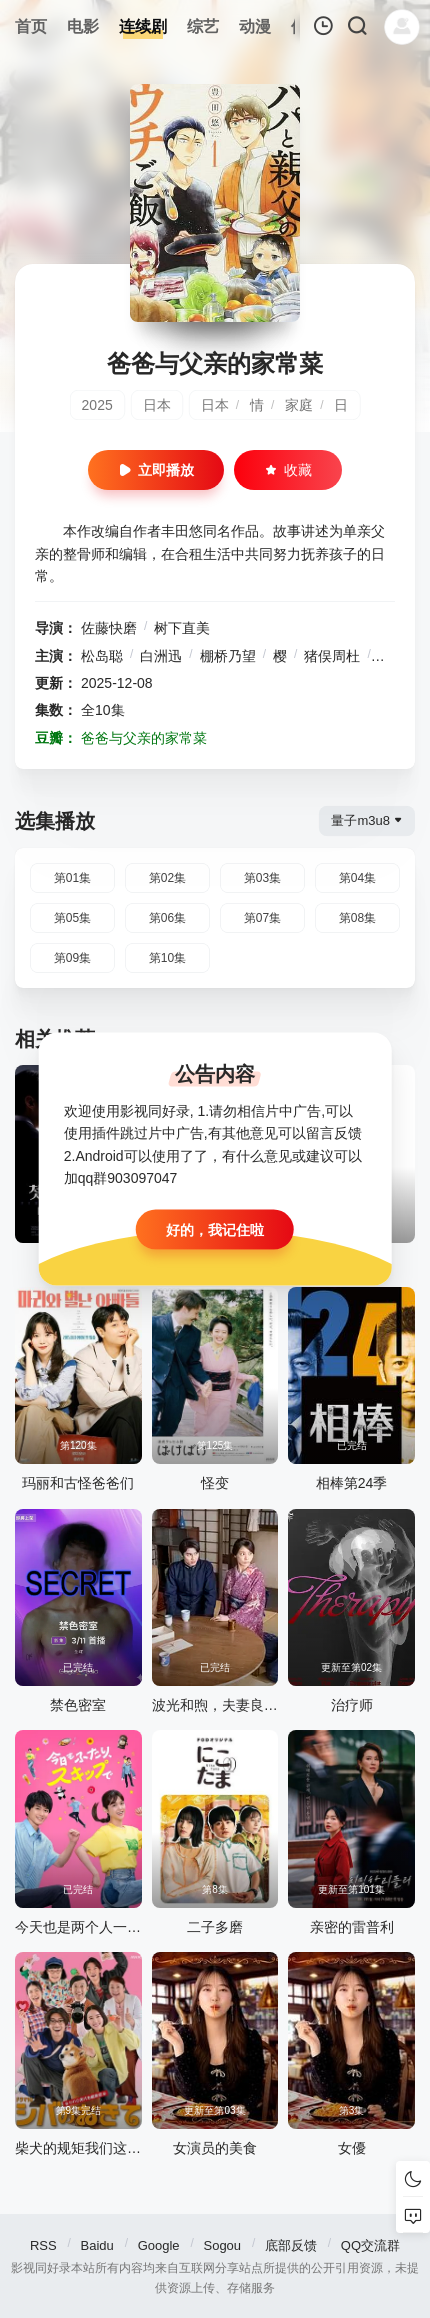  Describe the element at coordinates (370, 2245) in the screenshot. I see `QQ交流群` at that location.